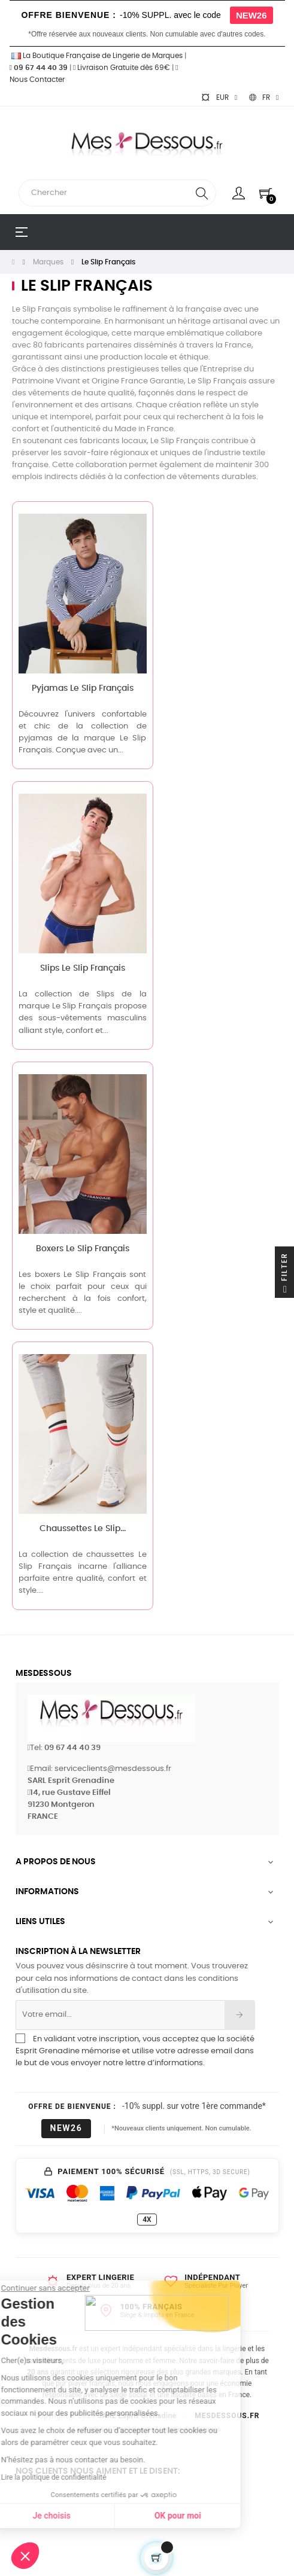 The image size is (294, 2576). I want to click on [Sélecteur de langue], so click(263, 97).